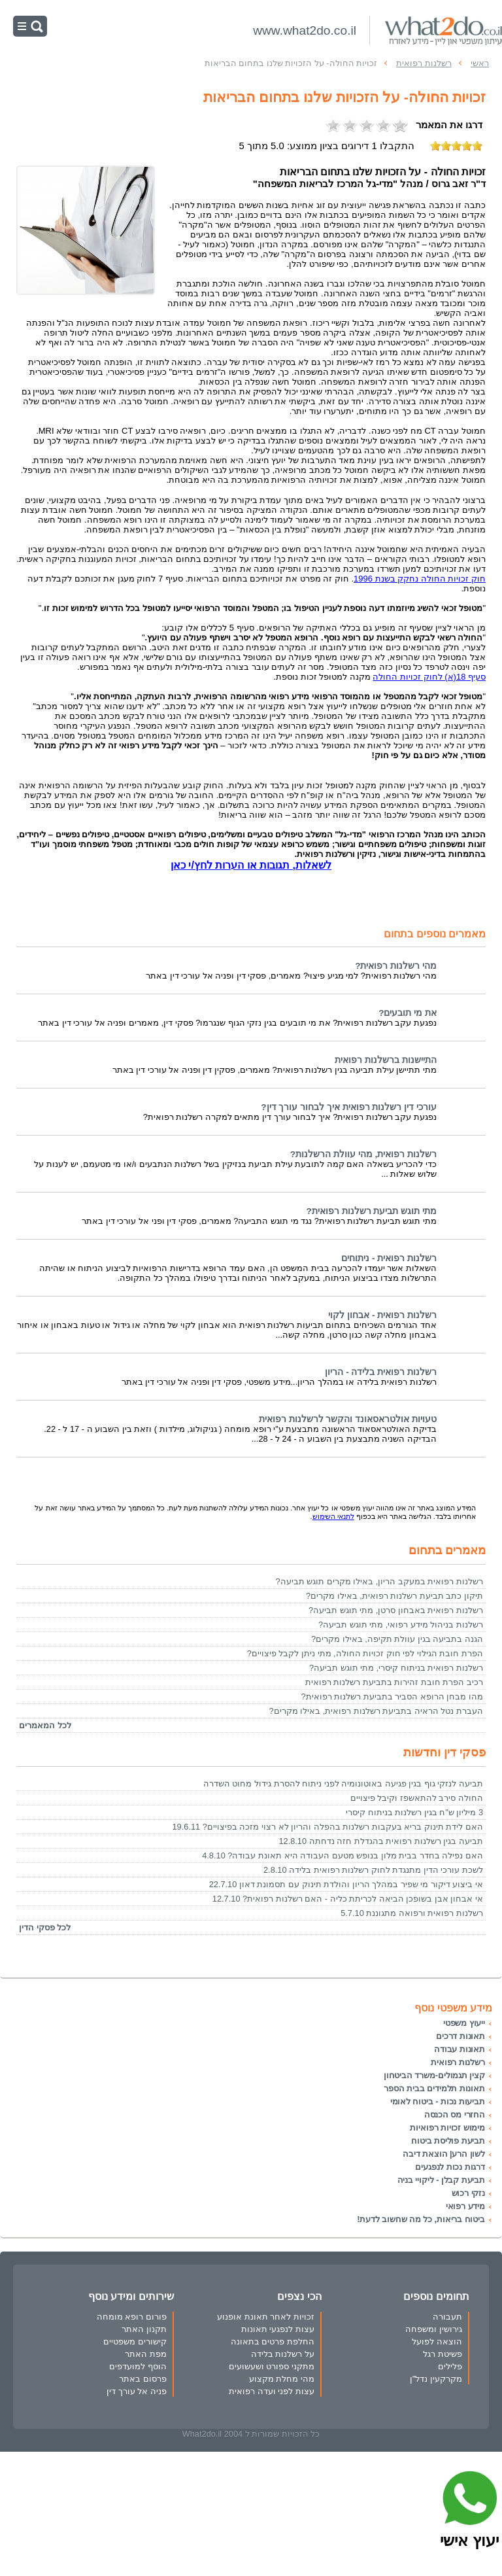  I want to click on הוסף למועדפים, so click(138, 2366).